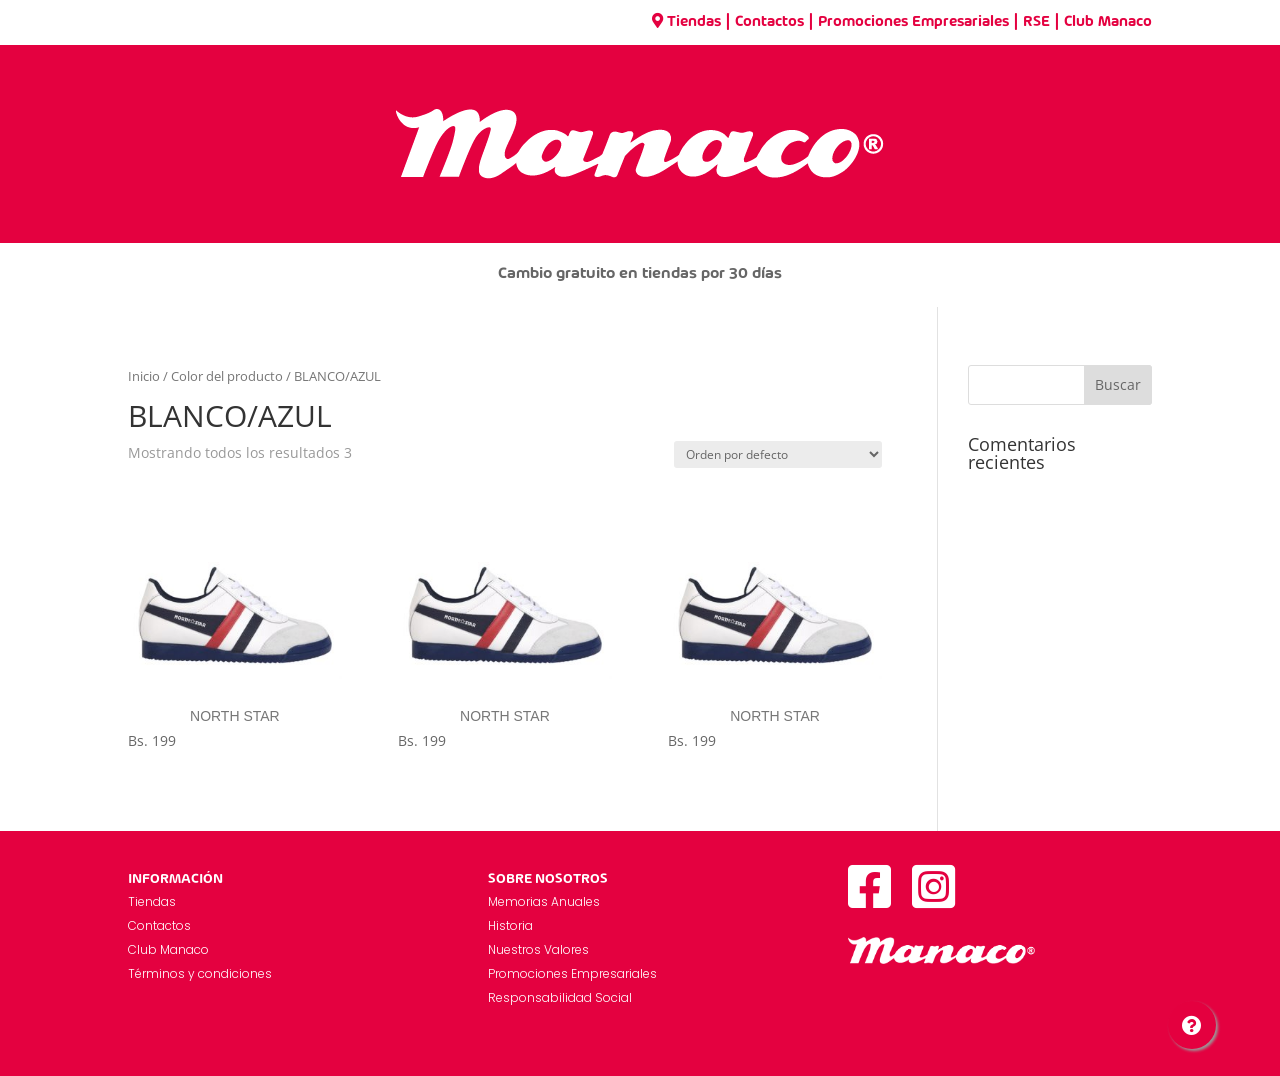 Image resolution: width=1280 pixels, height=1076 pixels. I want to click on Historia, so click(510, 925).